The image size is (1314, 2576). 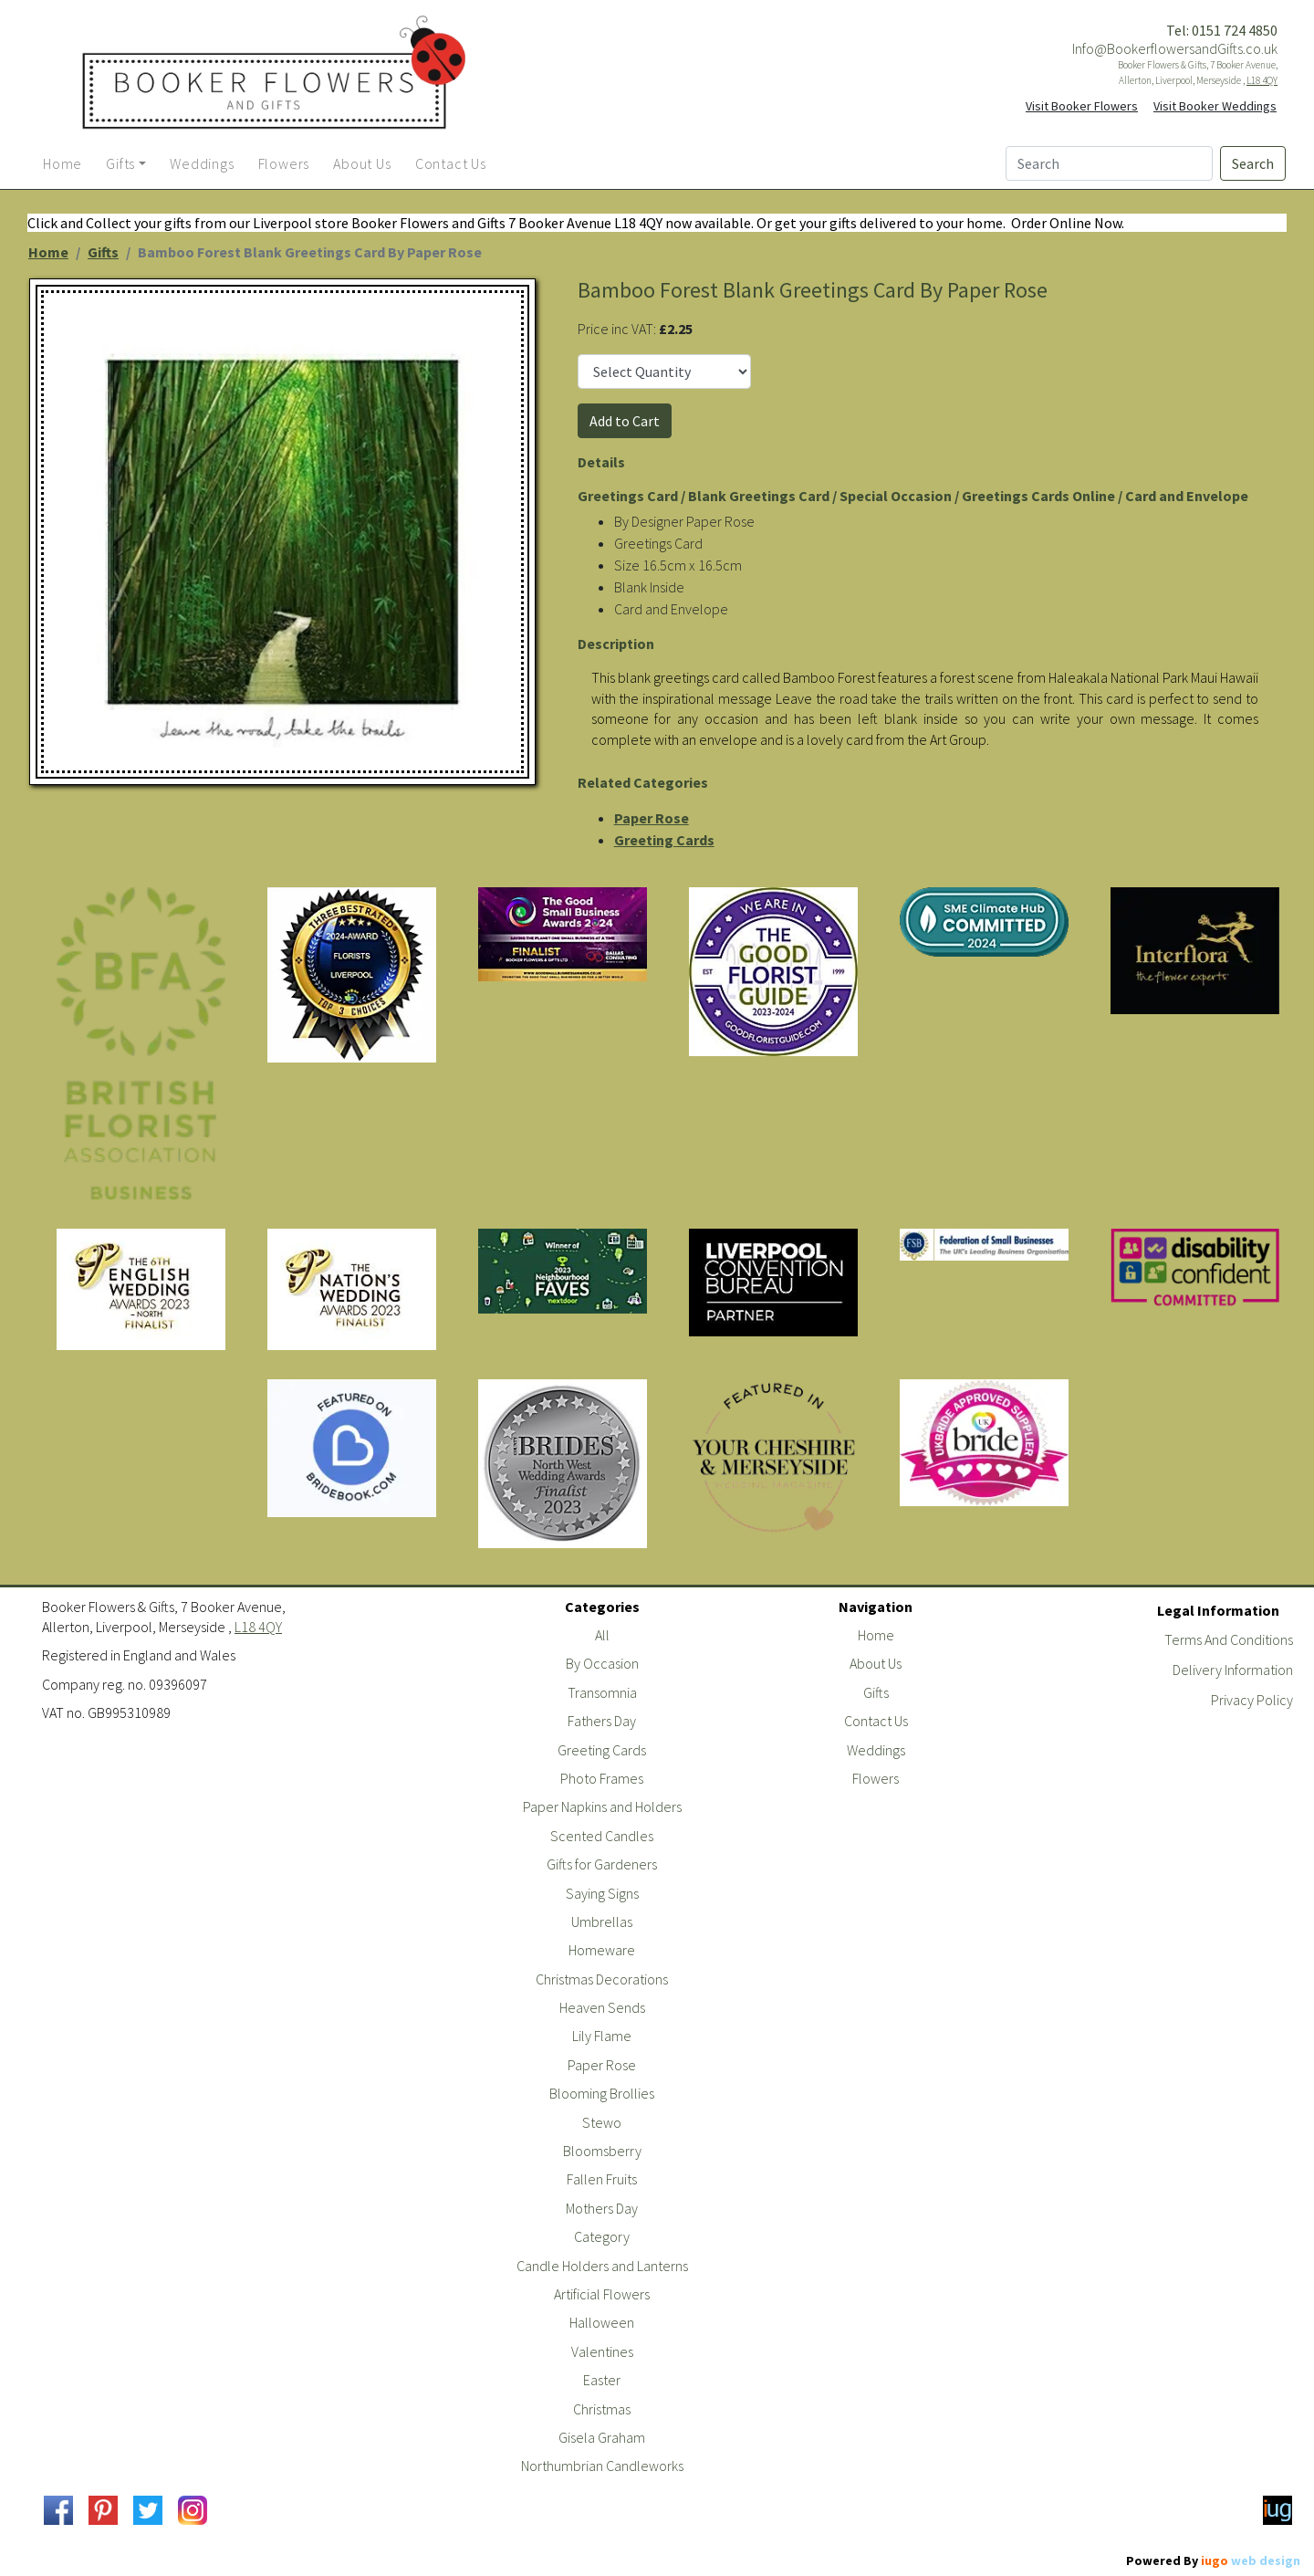 I want to click on Valentines, so click(x=602, y=2351).